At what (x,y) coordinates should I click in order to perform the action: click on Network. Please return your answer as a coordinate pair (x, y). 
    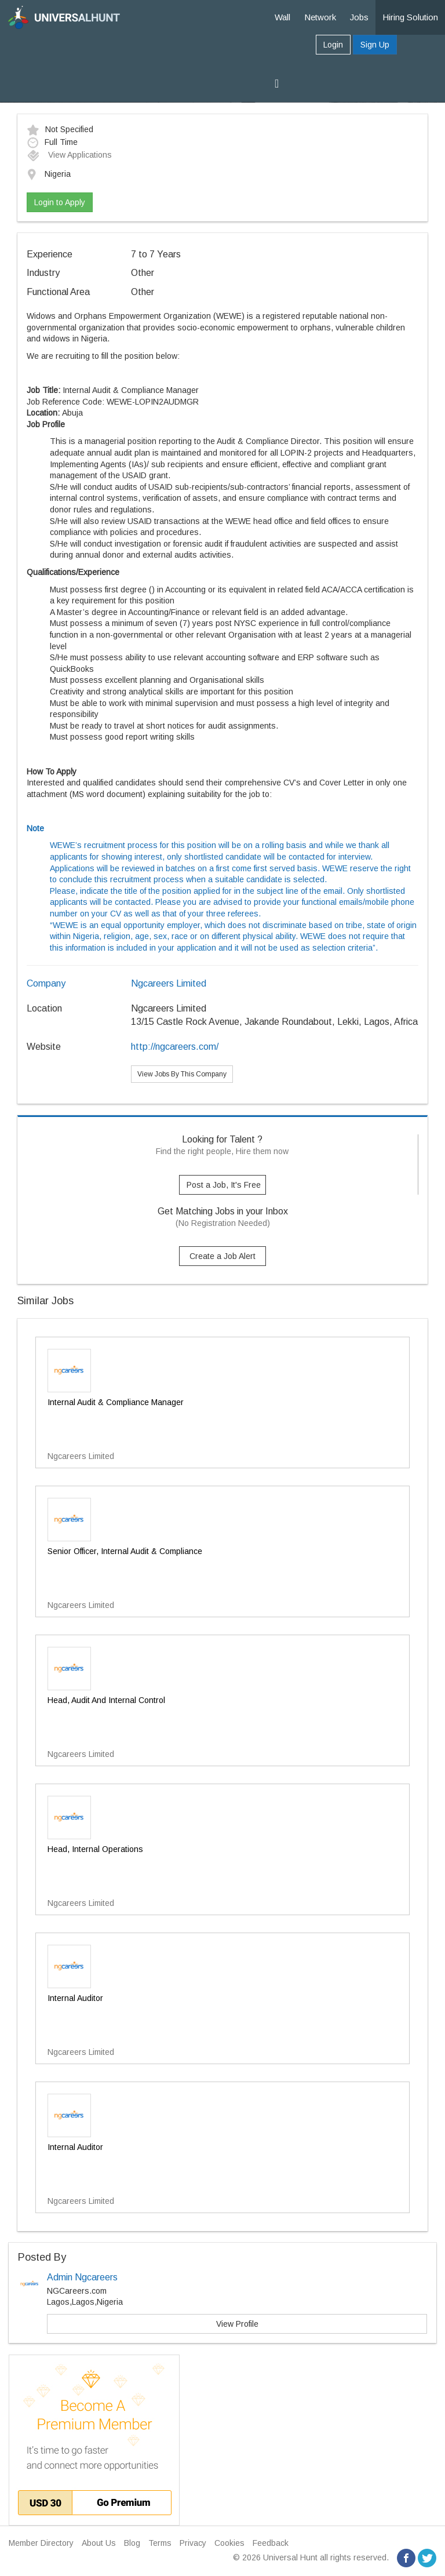
    Looking at the image, I should click on (320, 17).